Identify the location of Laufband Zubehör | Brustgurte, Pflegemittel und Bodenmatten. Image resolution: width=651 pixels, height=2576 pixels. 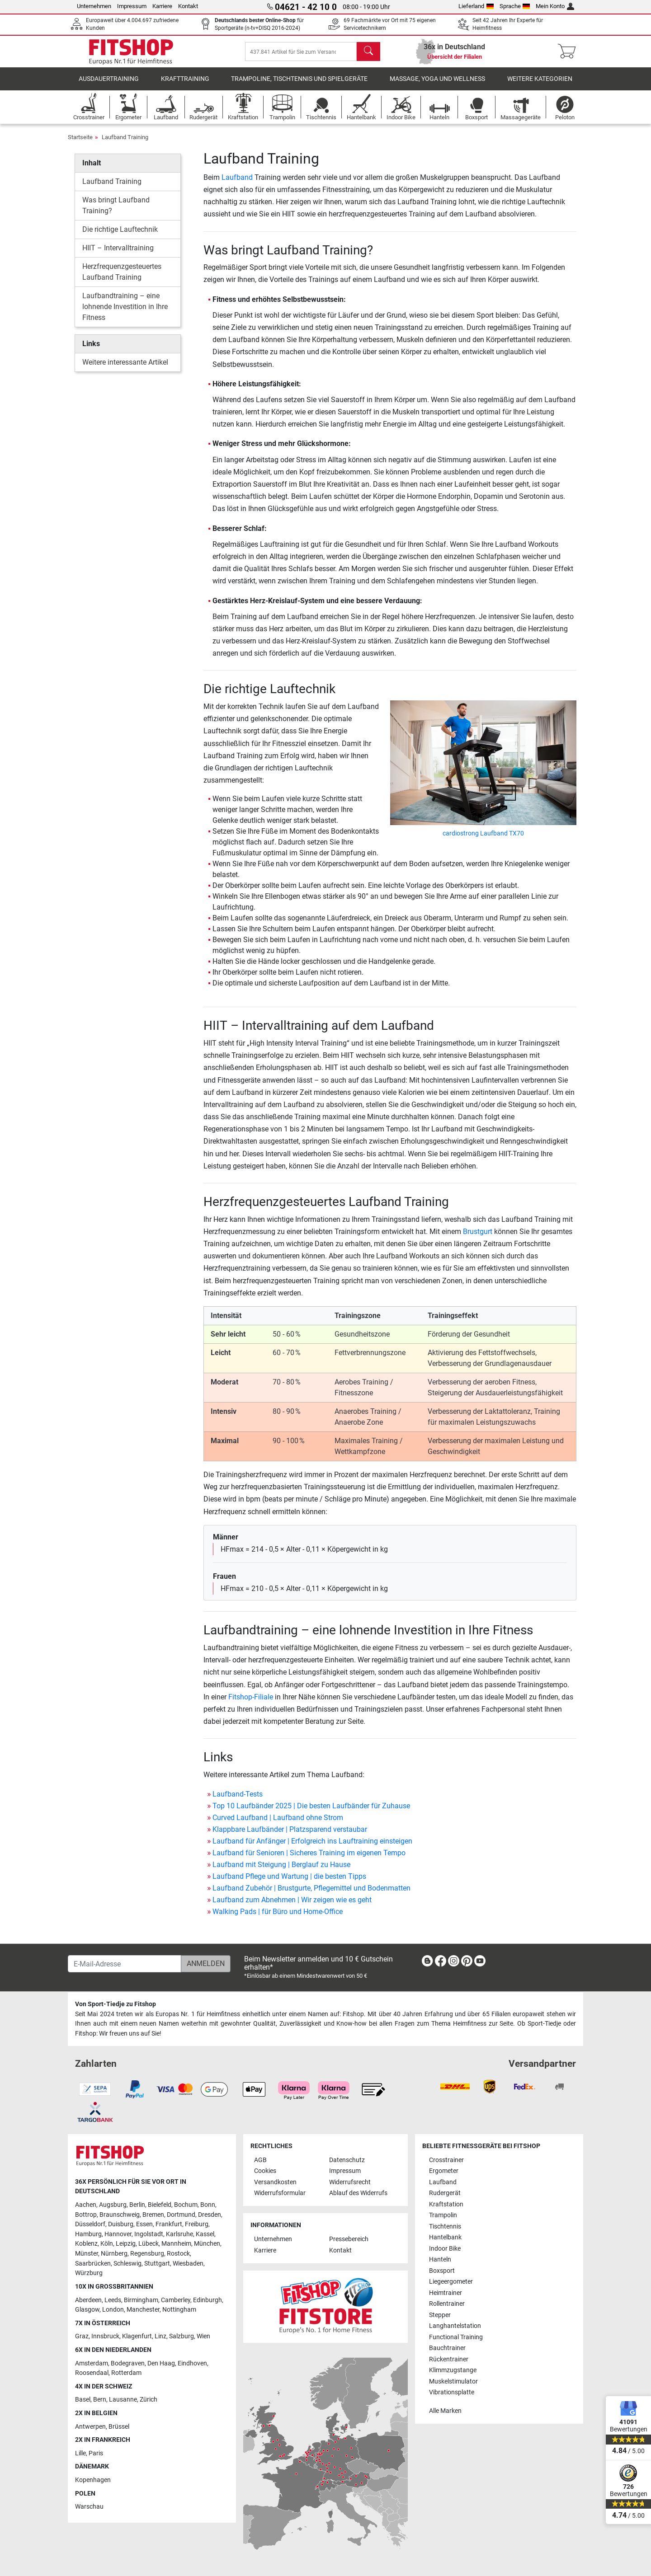
(311, 1892).